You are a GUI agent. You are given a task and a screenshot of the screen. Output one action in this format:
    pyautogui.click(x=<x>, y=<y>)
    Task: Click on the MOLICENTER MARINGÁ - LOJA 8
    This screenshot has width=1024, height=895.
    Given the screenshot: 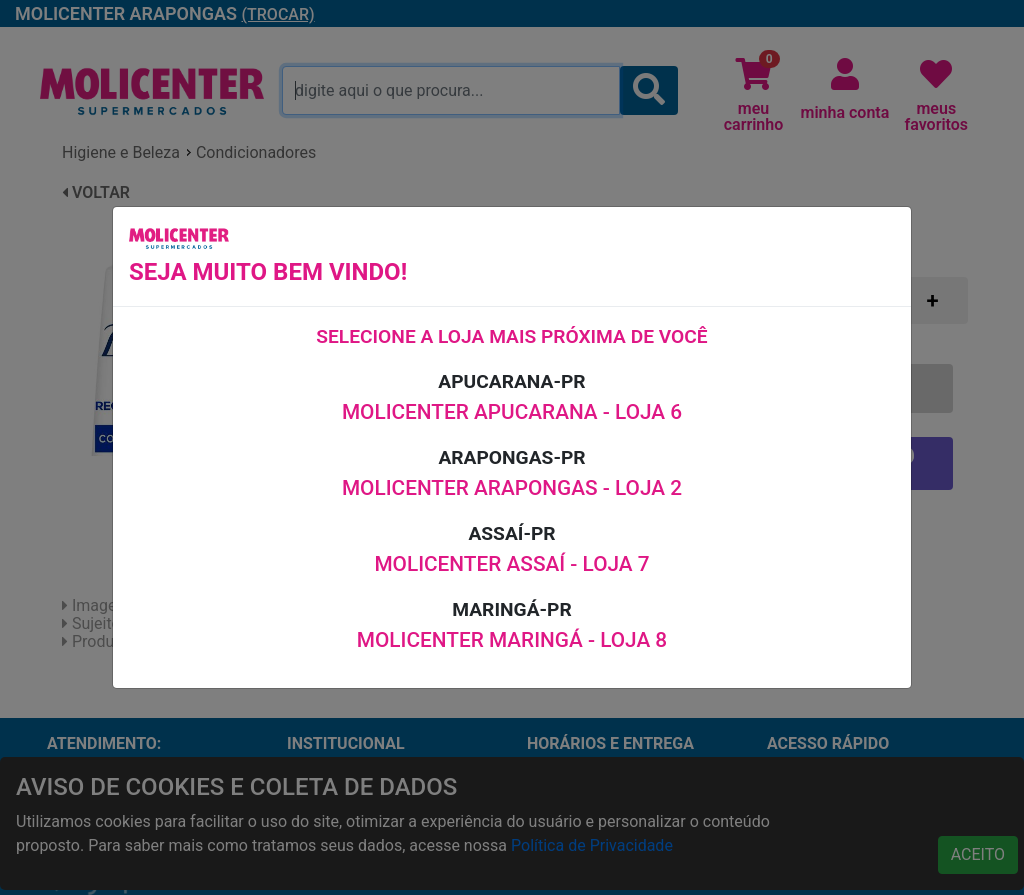 What is the action you would take?
    pyautogui.click(x=512, y=640)
    